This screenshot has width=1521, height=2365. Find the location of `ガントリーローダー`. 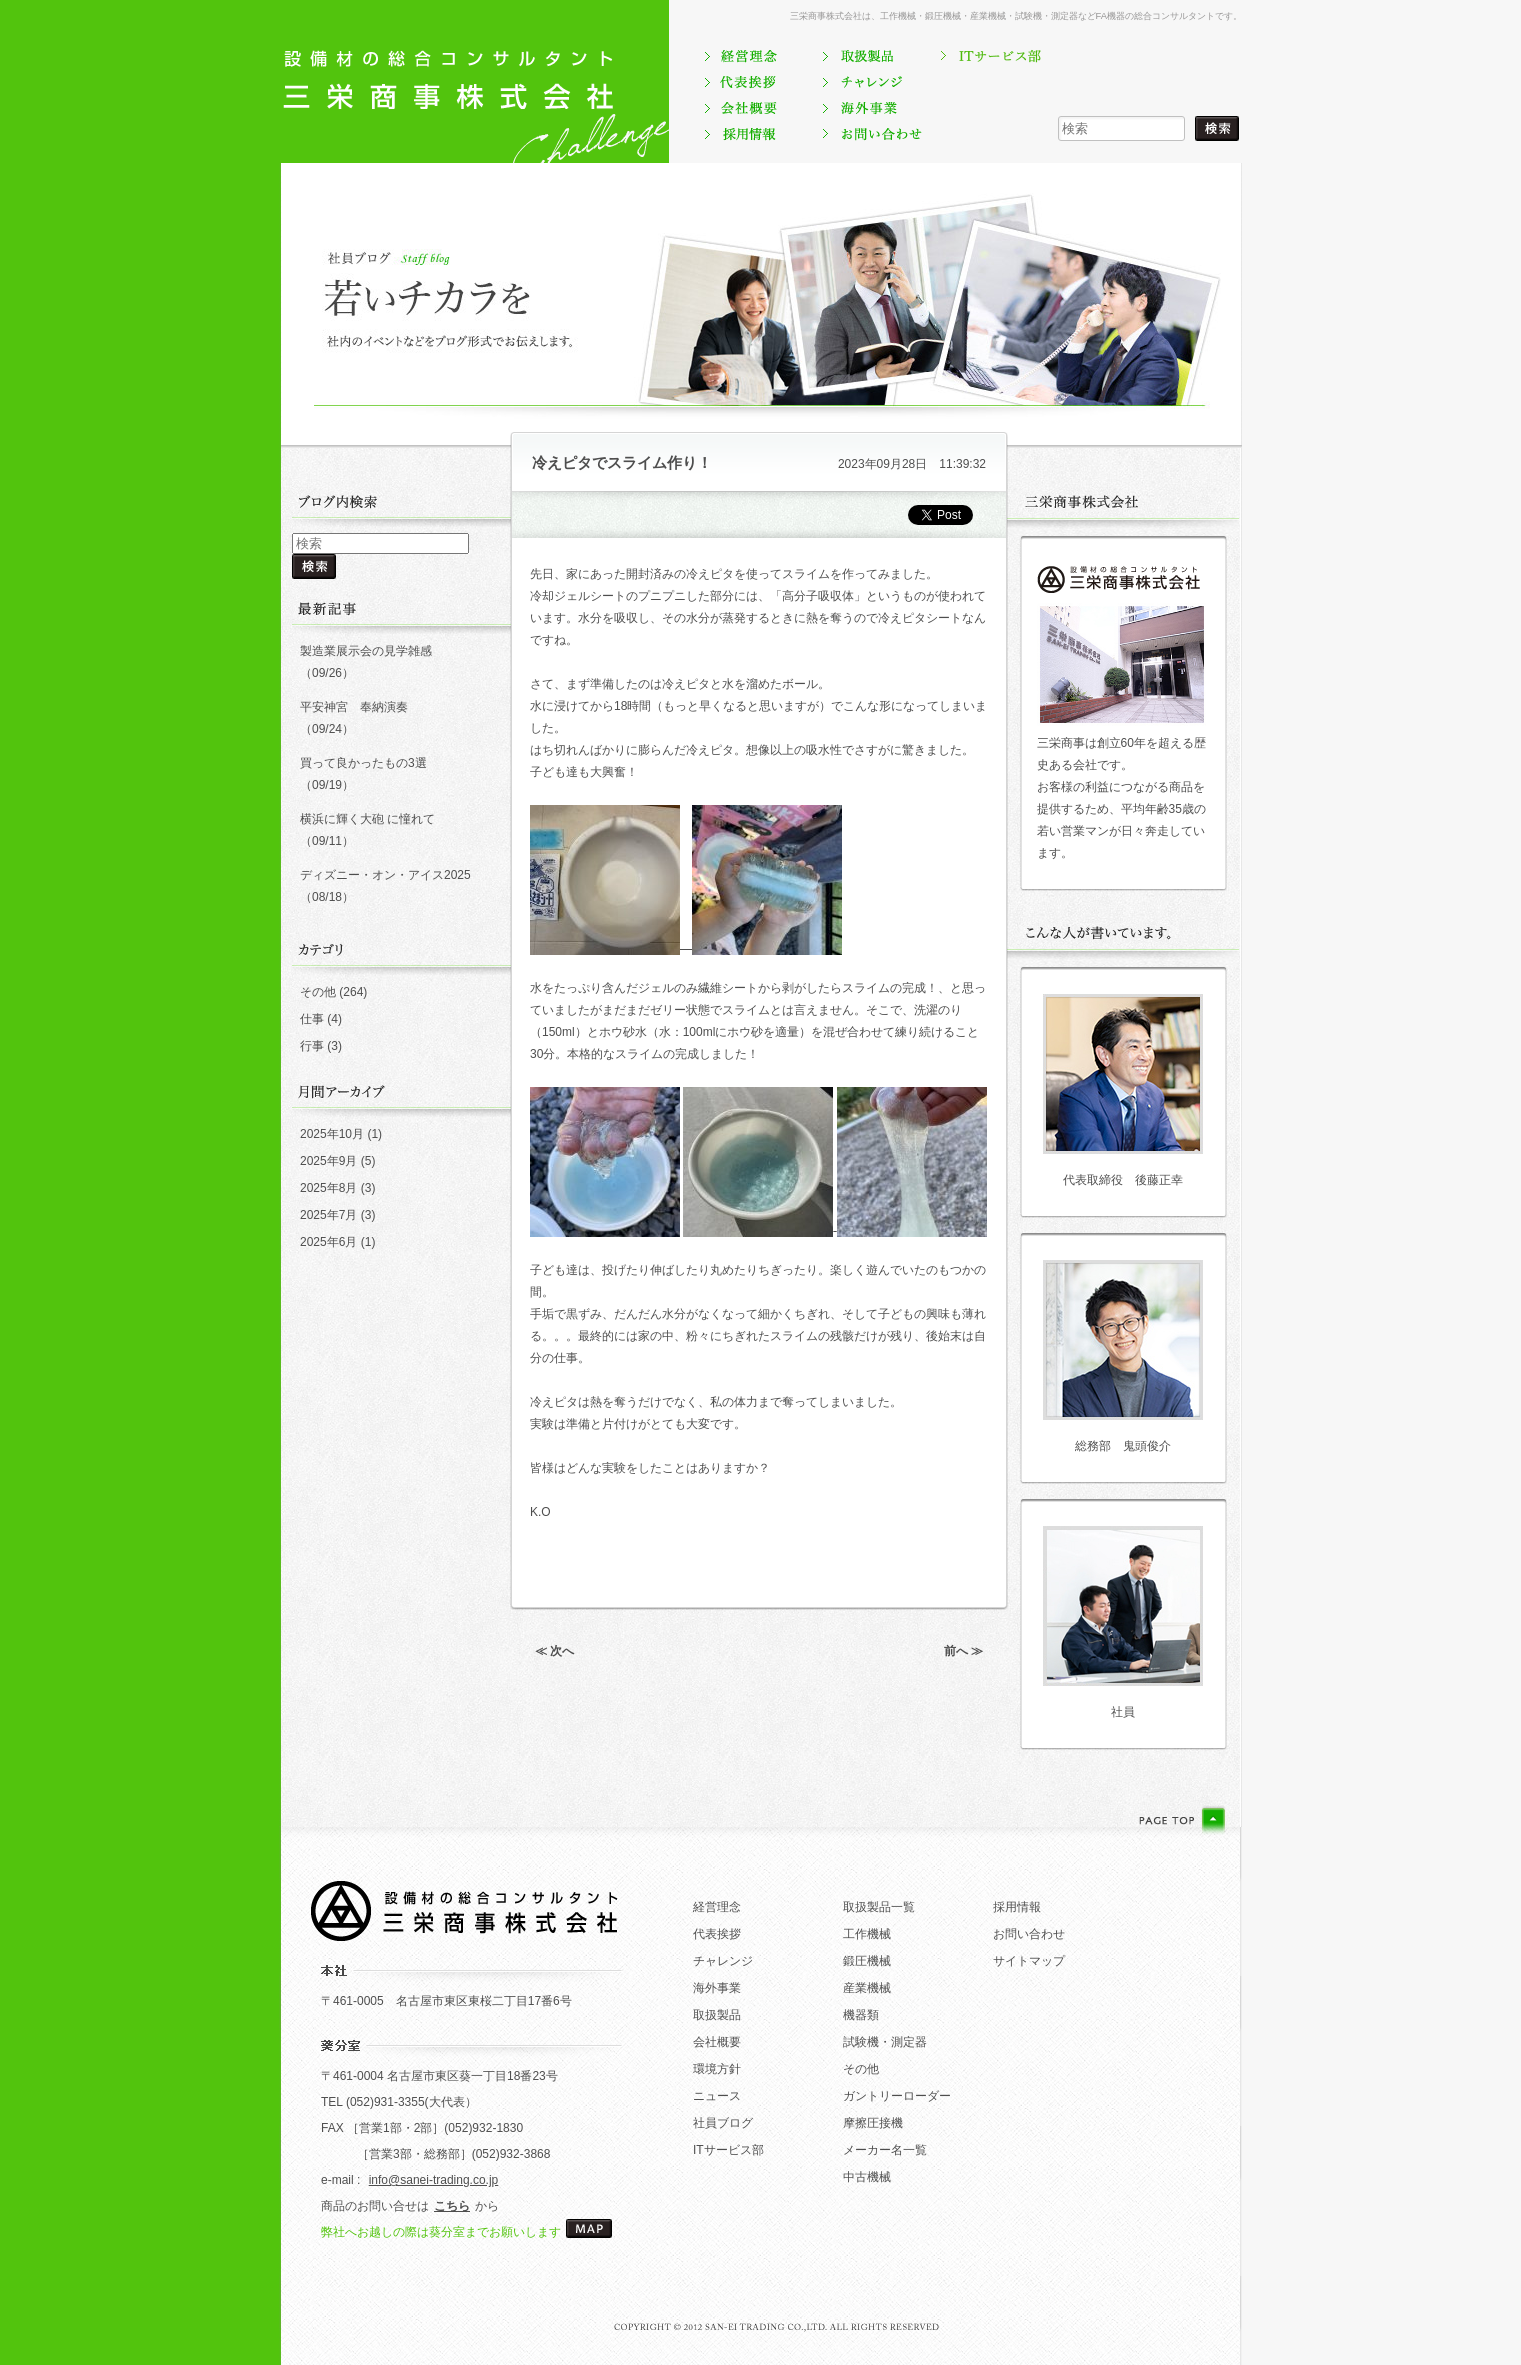

ガントリーローダー is located at coordinates (897, 2096).